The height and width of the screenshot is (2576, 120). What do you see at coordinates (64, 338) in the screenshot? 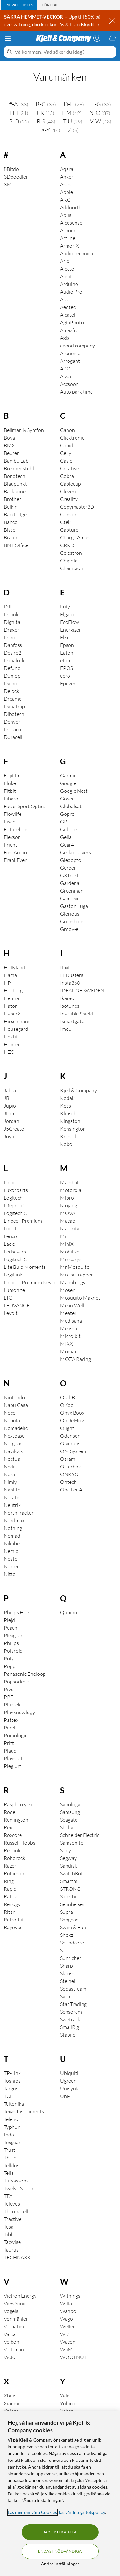
I see `Axis` at bounding box center [64, 338].